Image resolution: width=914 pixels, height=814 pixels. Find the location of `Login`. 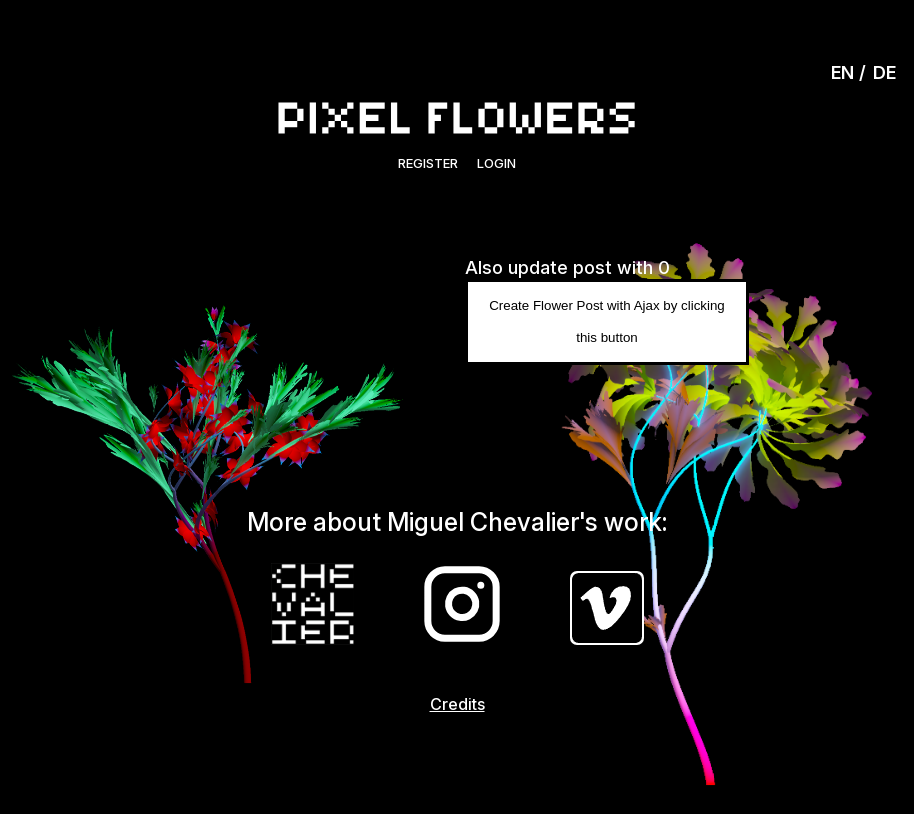

Login is located at coordinates (496, 163).